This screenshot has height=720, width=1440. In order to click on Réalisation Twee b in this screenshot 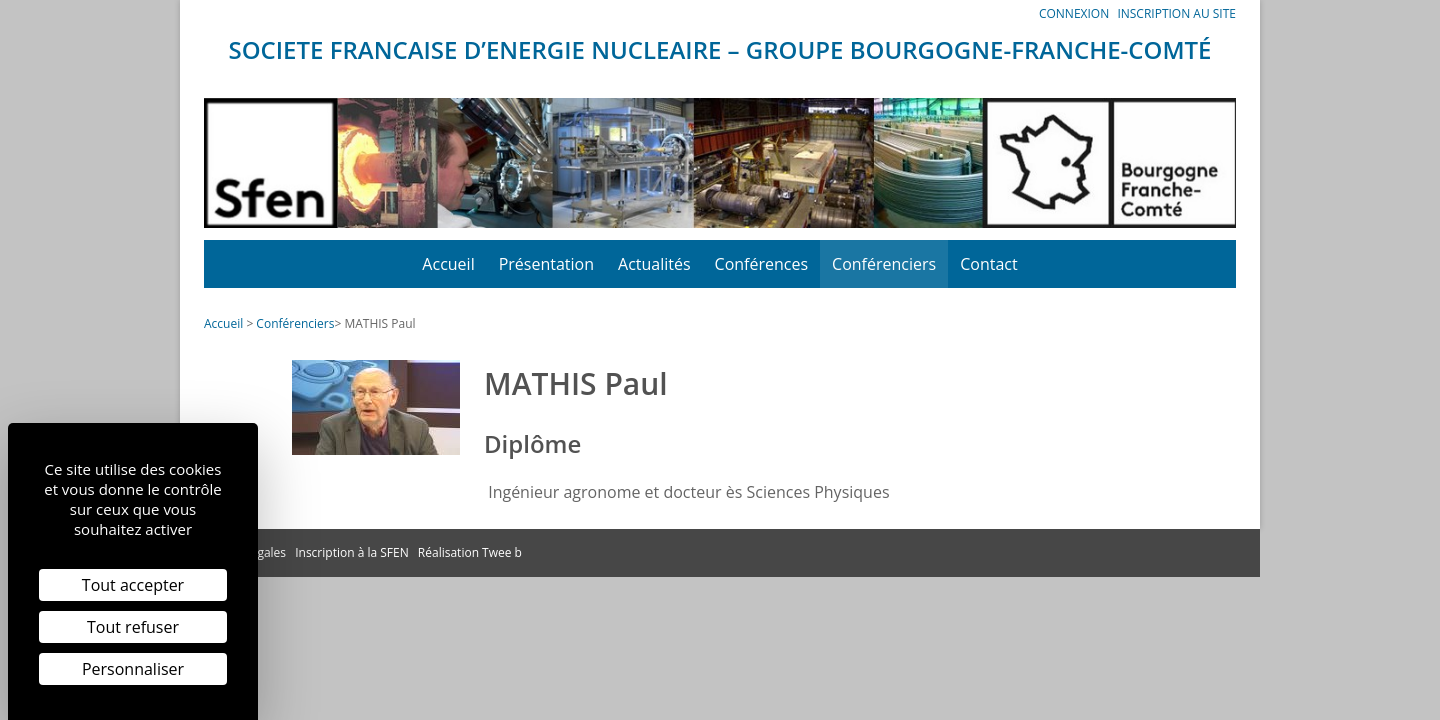, I will do `click(470, 552)`.